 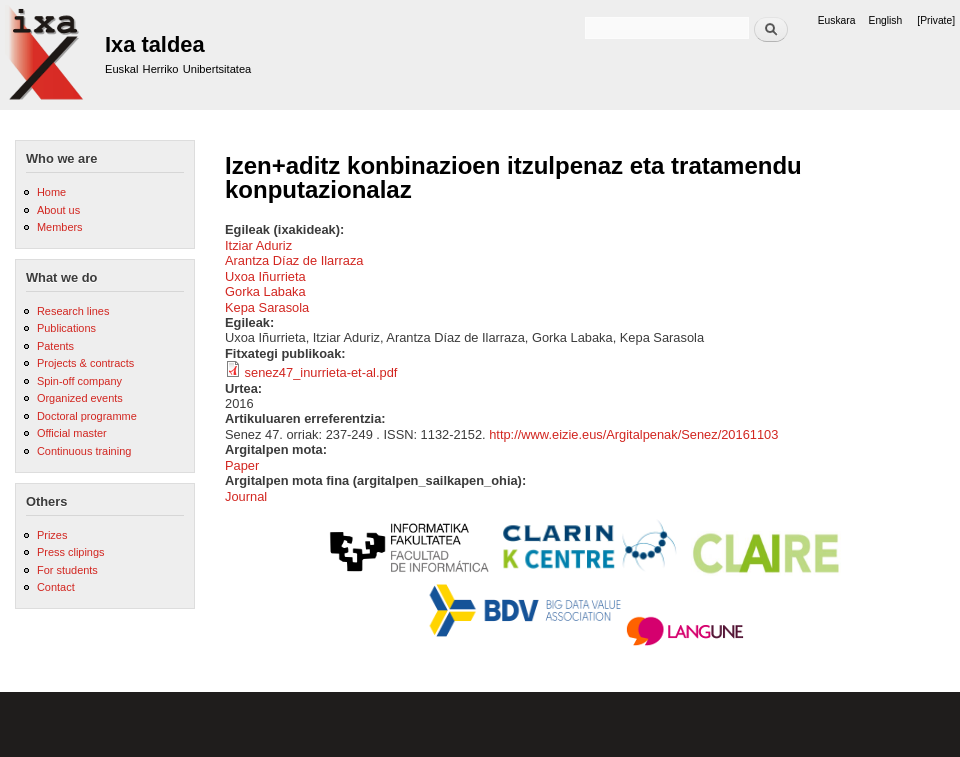 I want to click on Spin-off company, so click(x=79, y=381).